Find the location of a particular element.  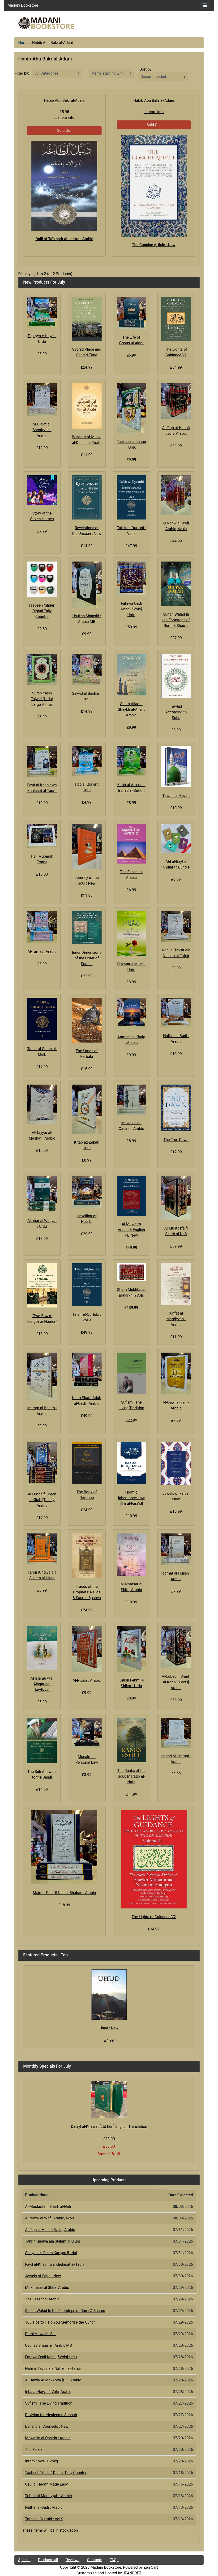

Sufism : The Living Tradition is located at coordinates (131, 1405).